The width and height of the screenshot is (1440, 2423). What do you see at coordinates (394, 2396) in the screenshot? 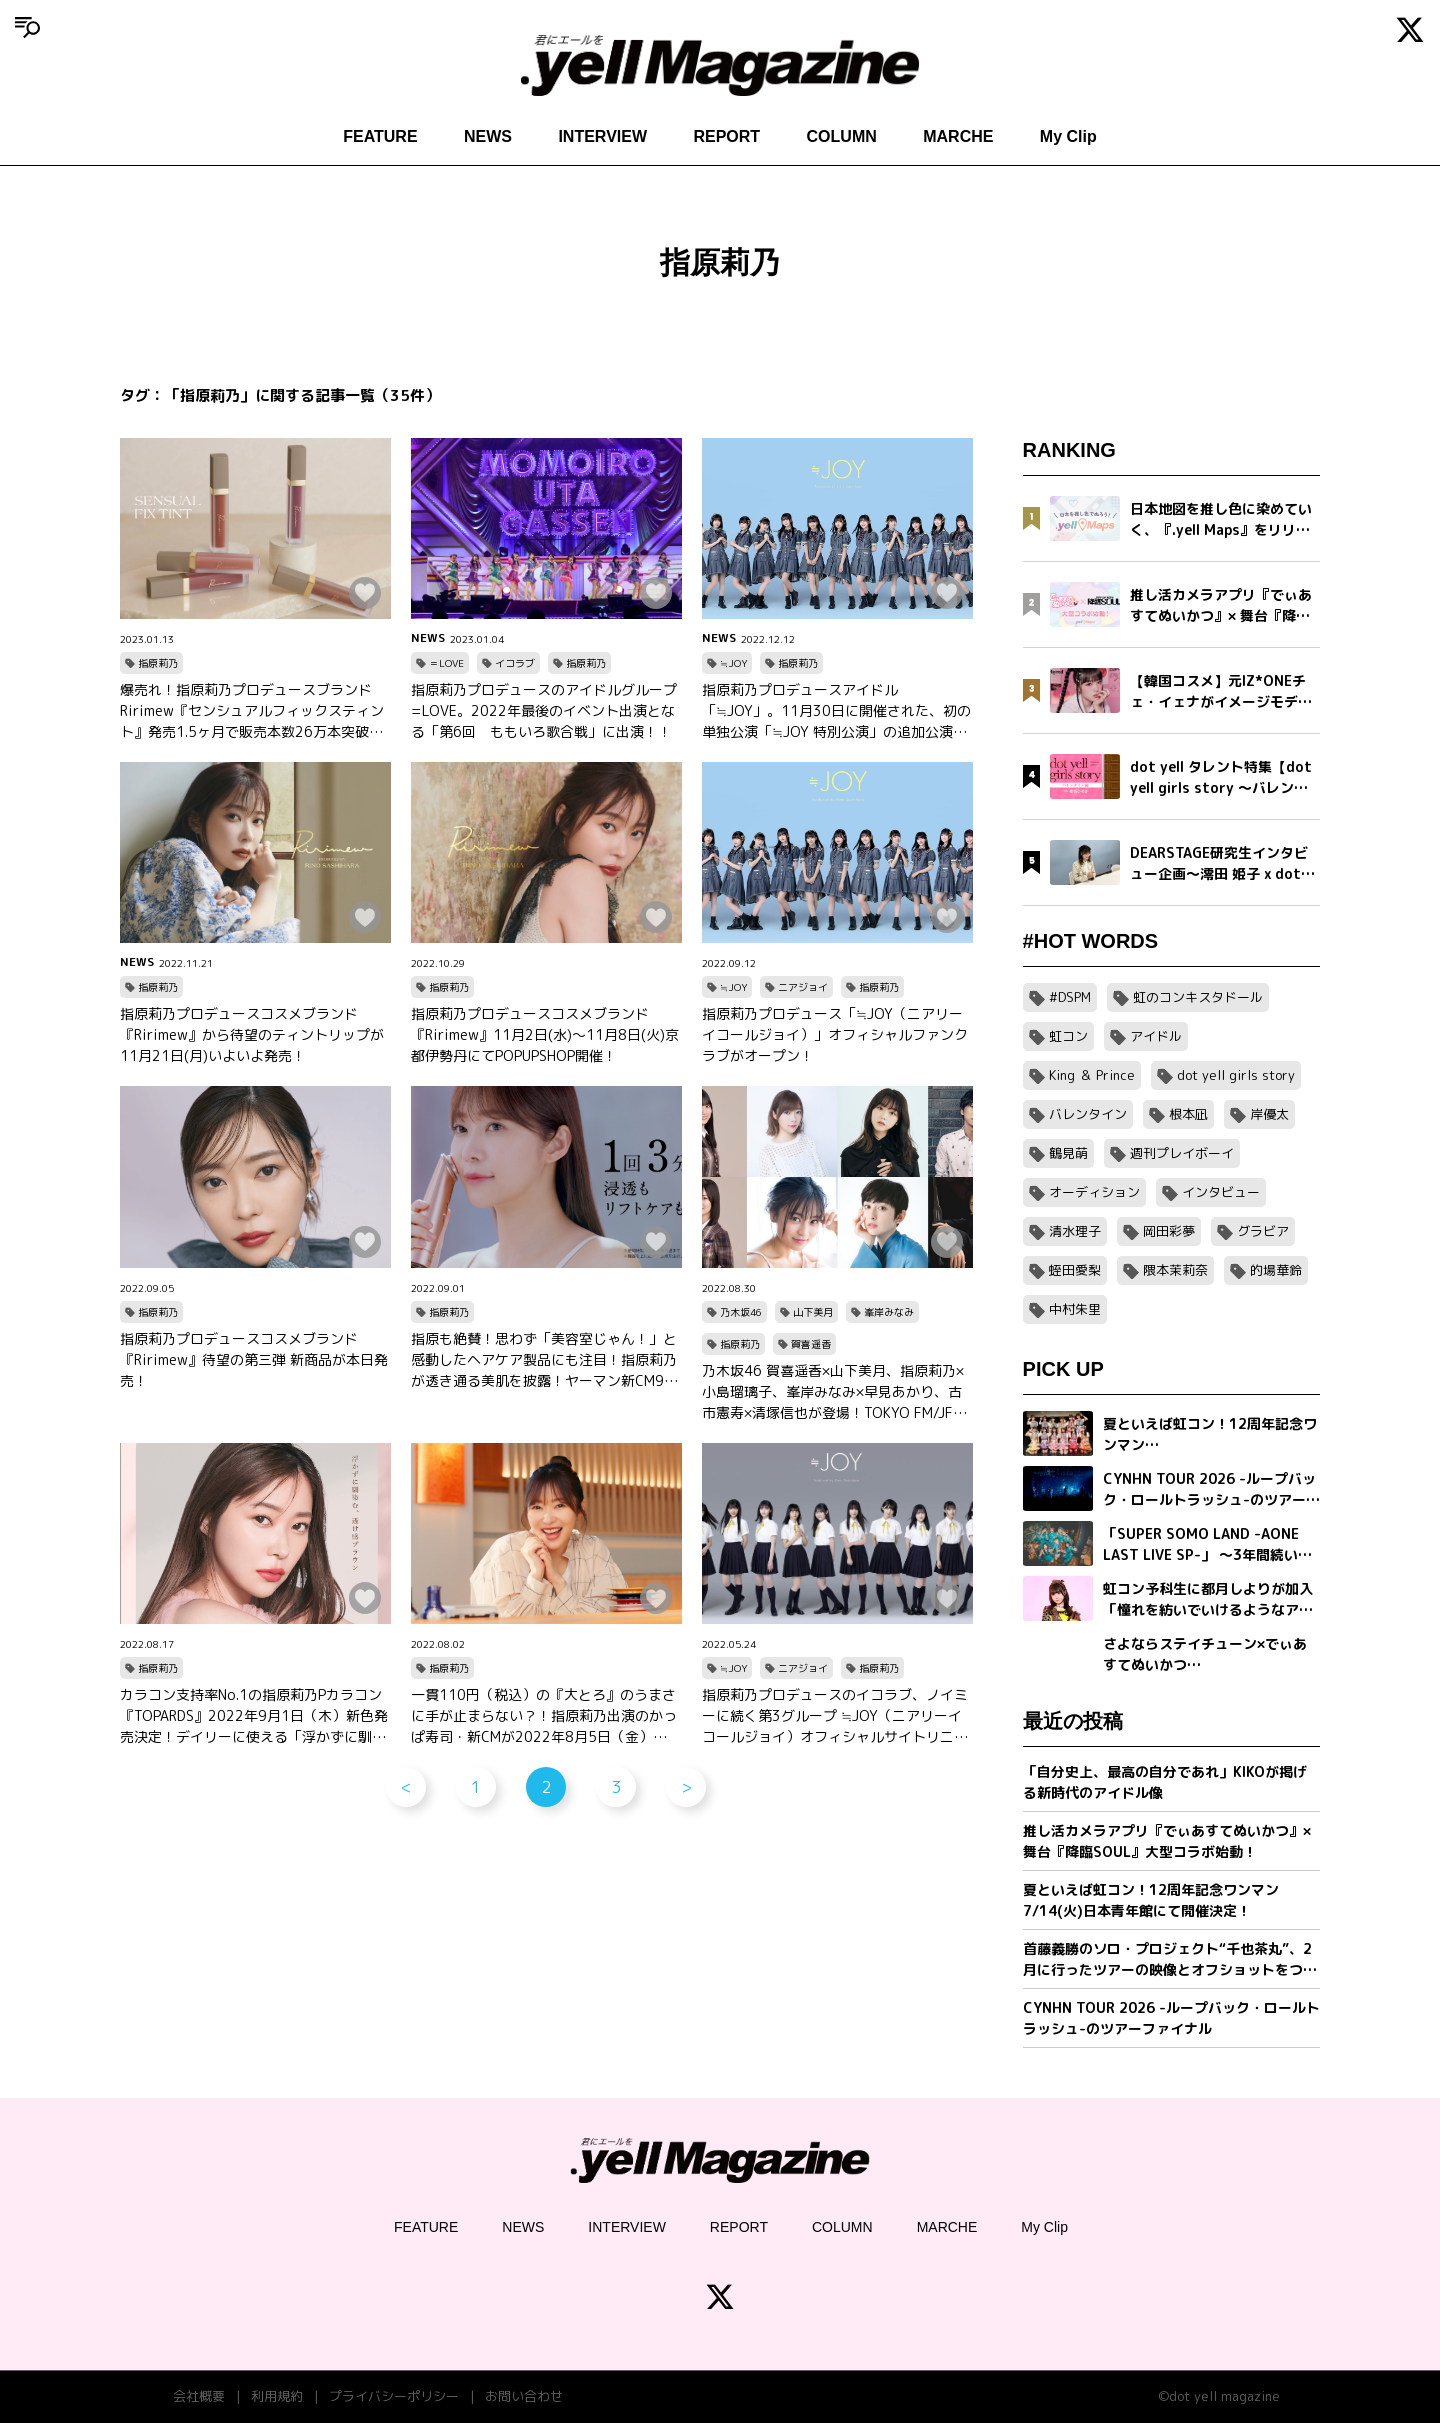
I see `プライバシーポリシー` at bounding box center [394, 2396].